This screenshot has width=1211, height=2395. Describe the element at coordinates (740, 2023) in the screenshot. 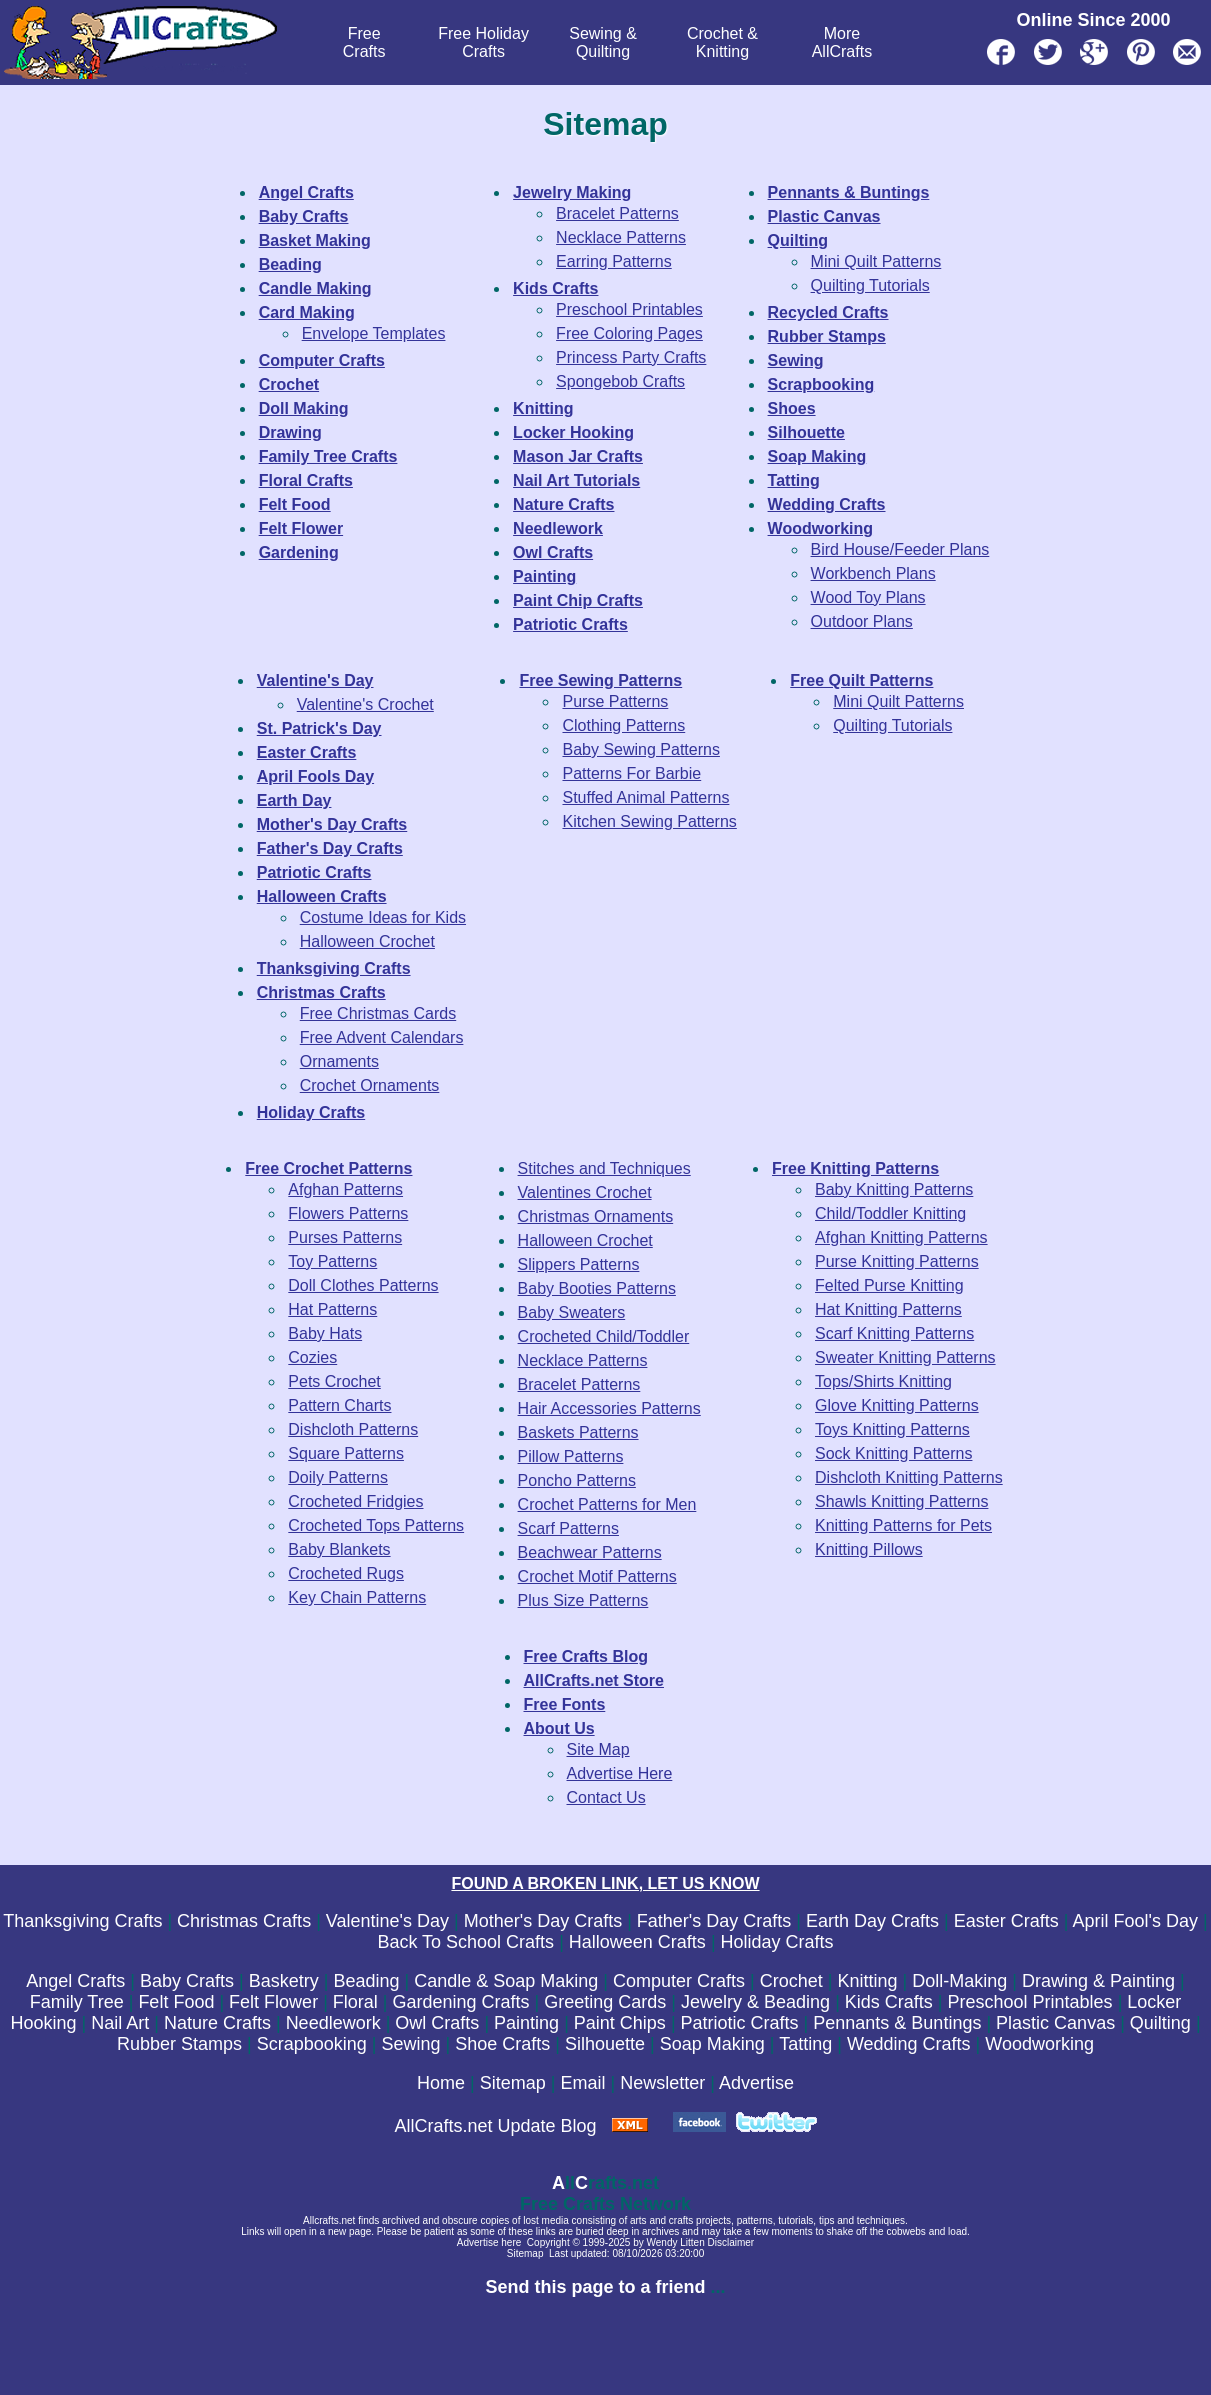

I see `Patriotic Crafts` at that location.